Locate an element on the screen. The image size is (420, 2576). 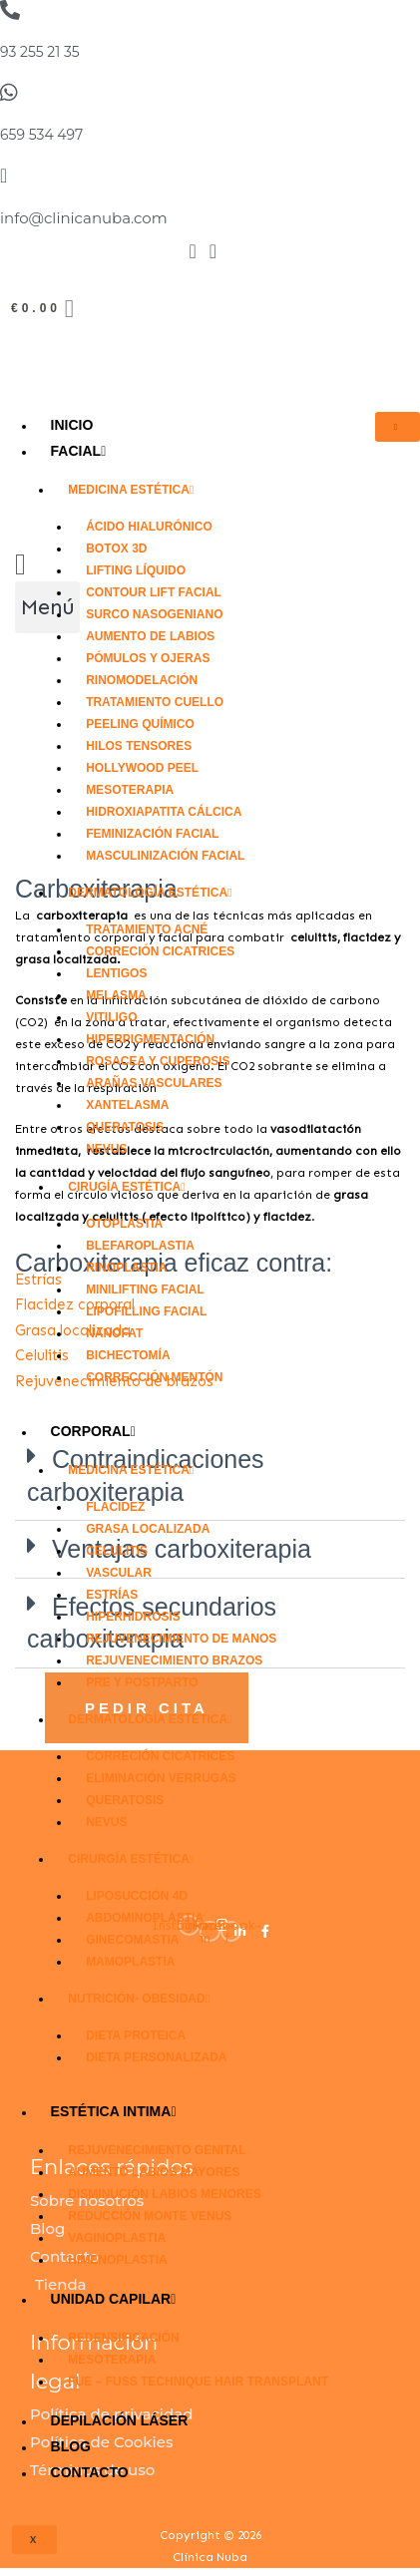
info@clinicanuba.com is located at coordinates (84, 217).